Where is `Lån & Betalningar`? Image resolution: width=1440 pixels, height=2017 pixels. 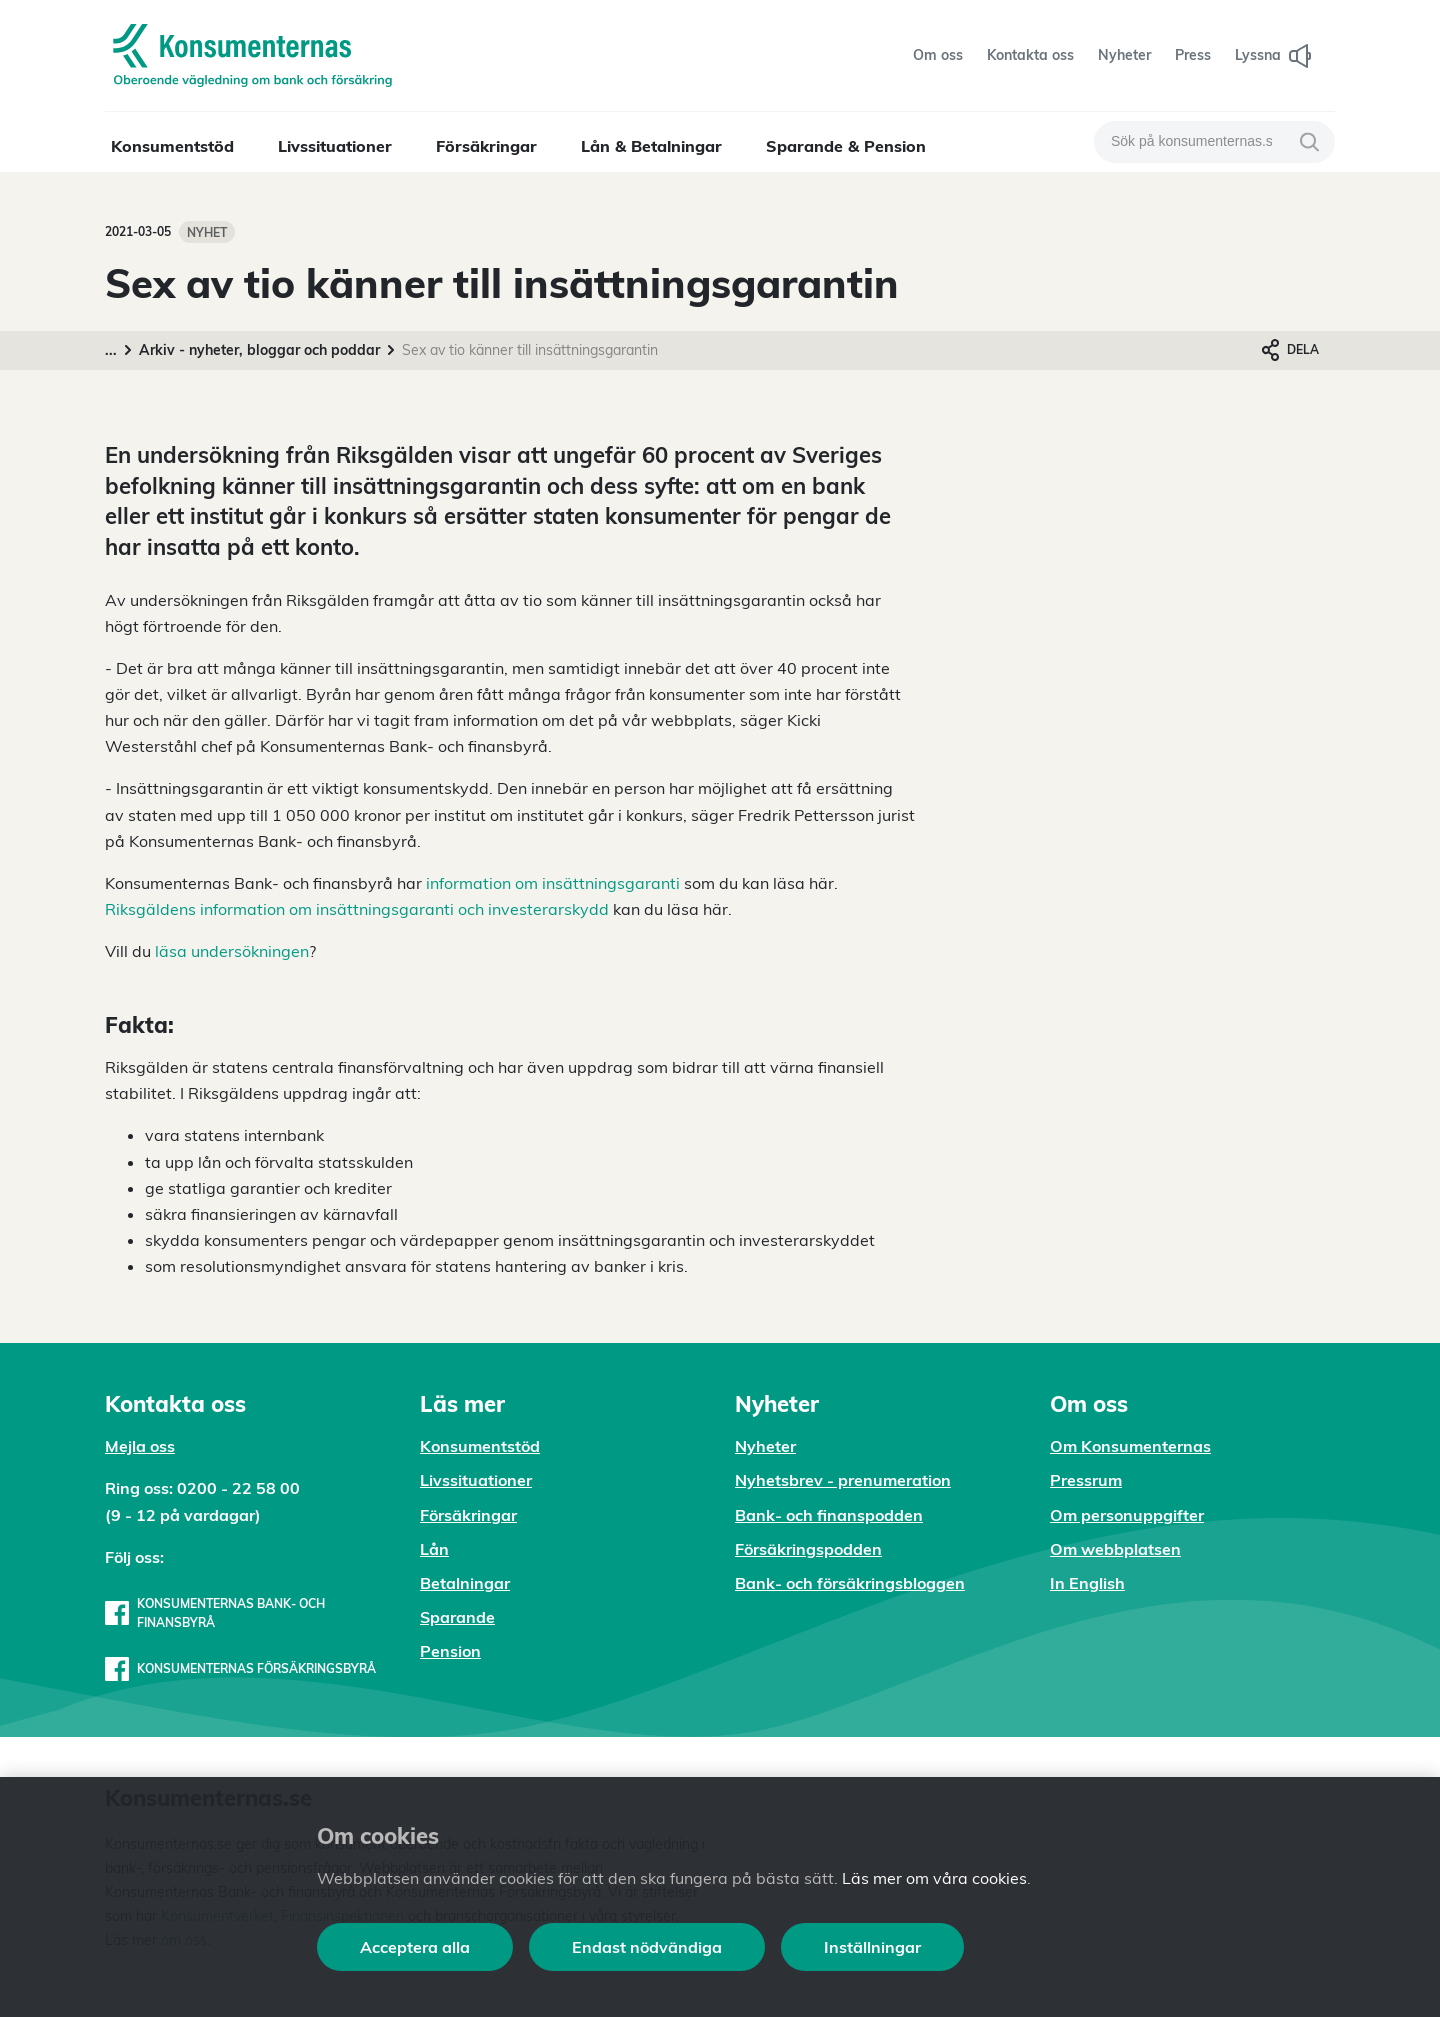
Lån & Betalningar is located at coordinates (651, 146).